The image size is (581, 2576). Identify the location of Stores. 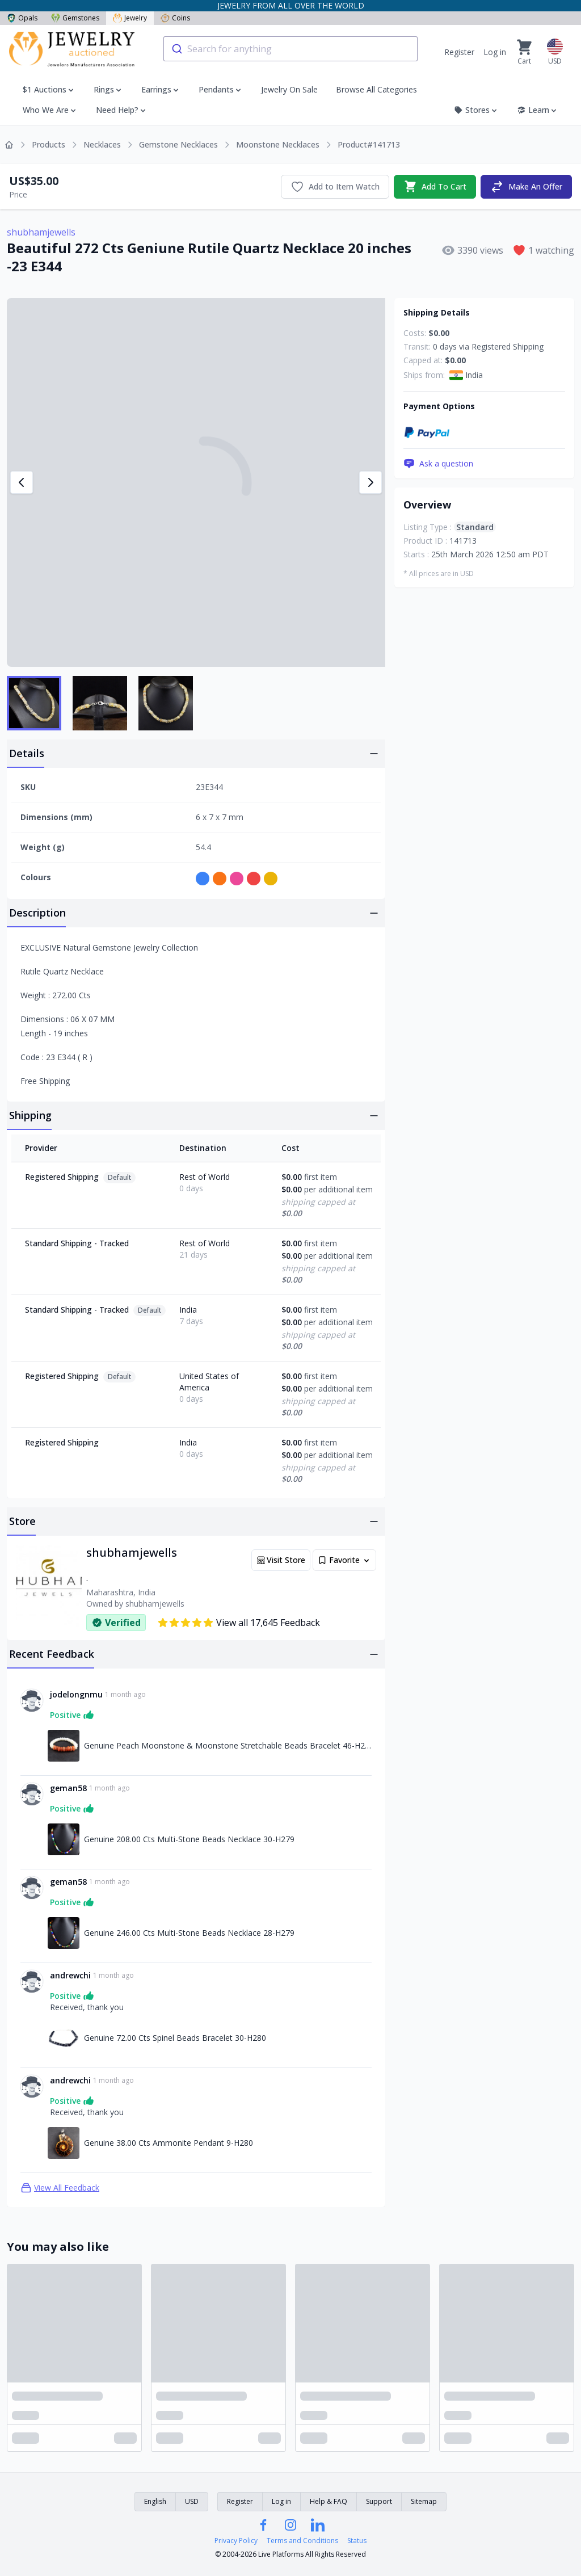
(476, 109).